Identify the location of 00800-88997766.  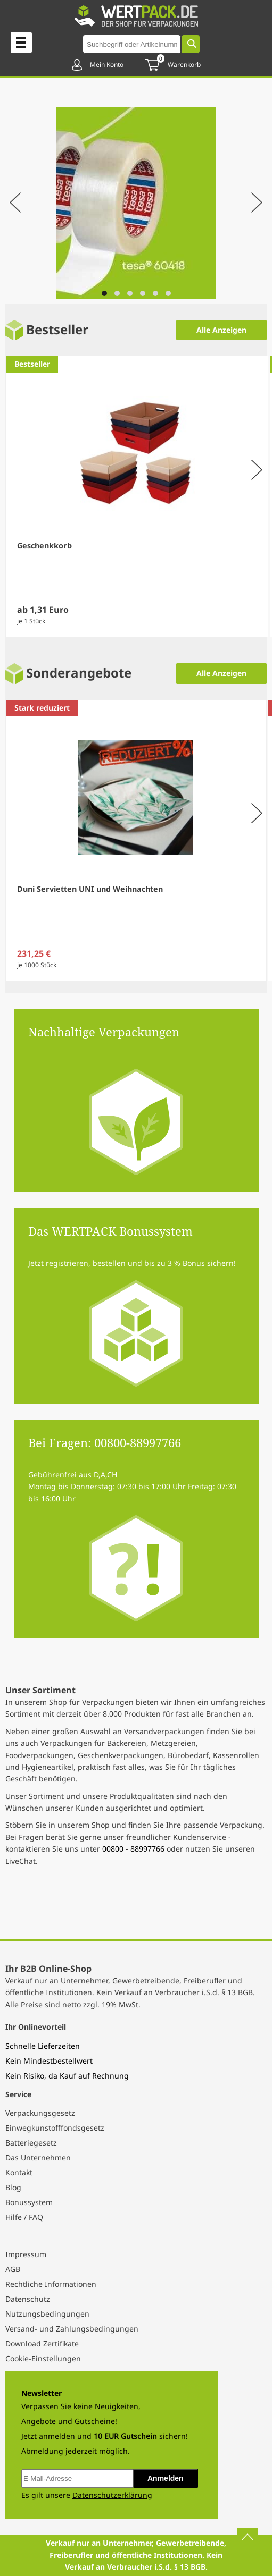
(137, 1442).